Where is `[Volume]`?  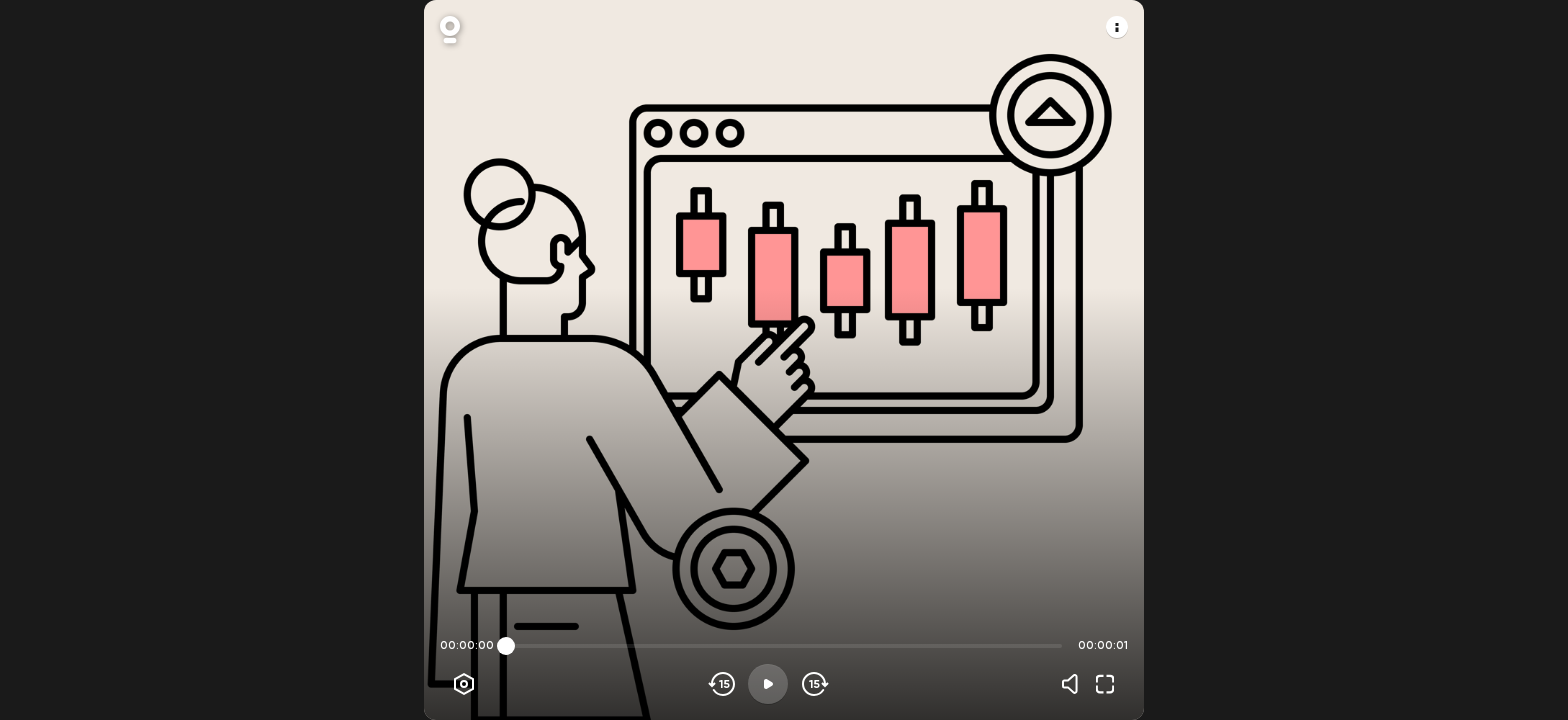 [Volume] is located at coordinates (1075, 684).